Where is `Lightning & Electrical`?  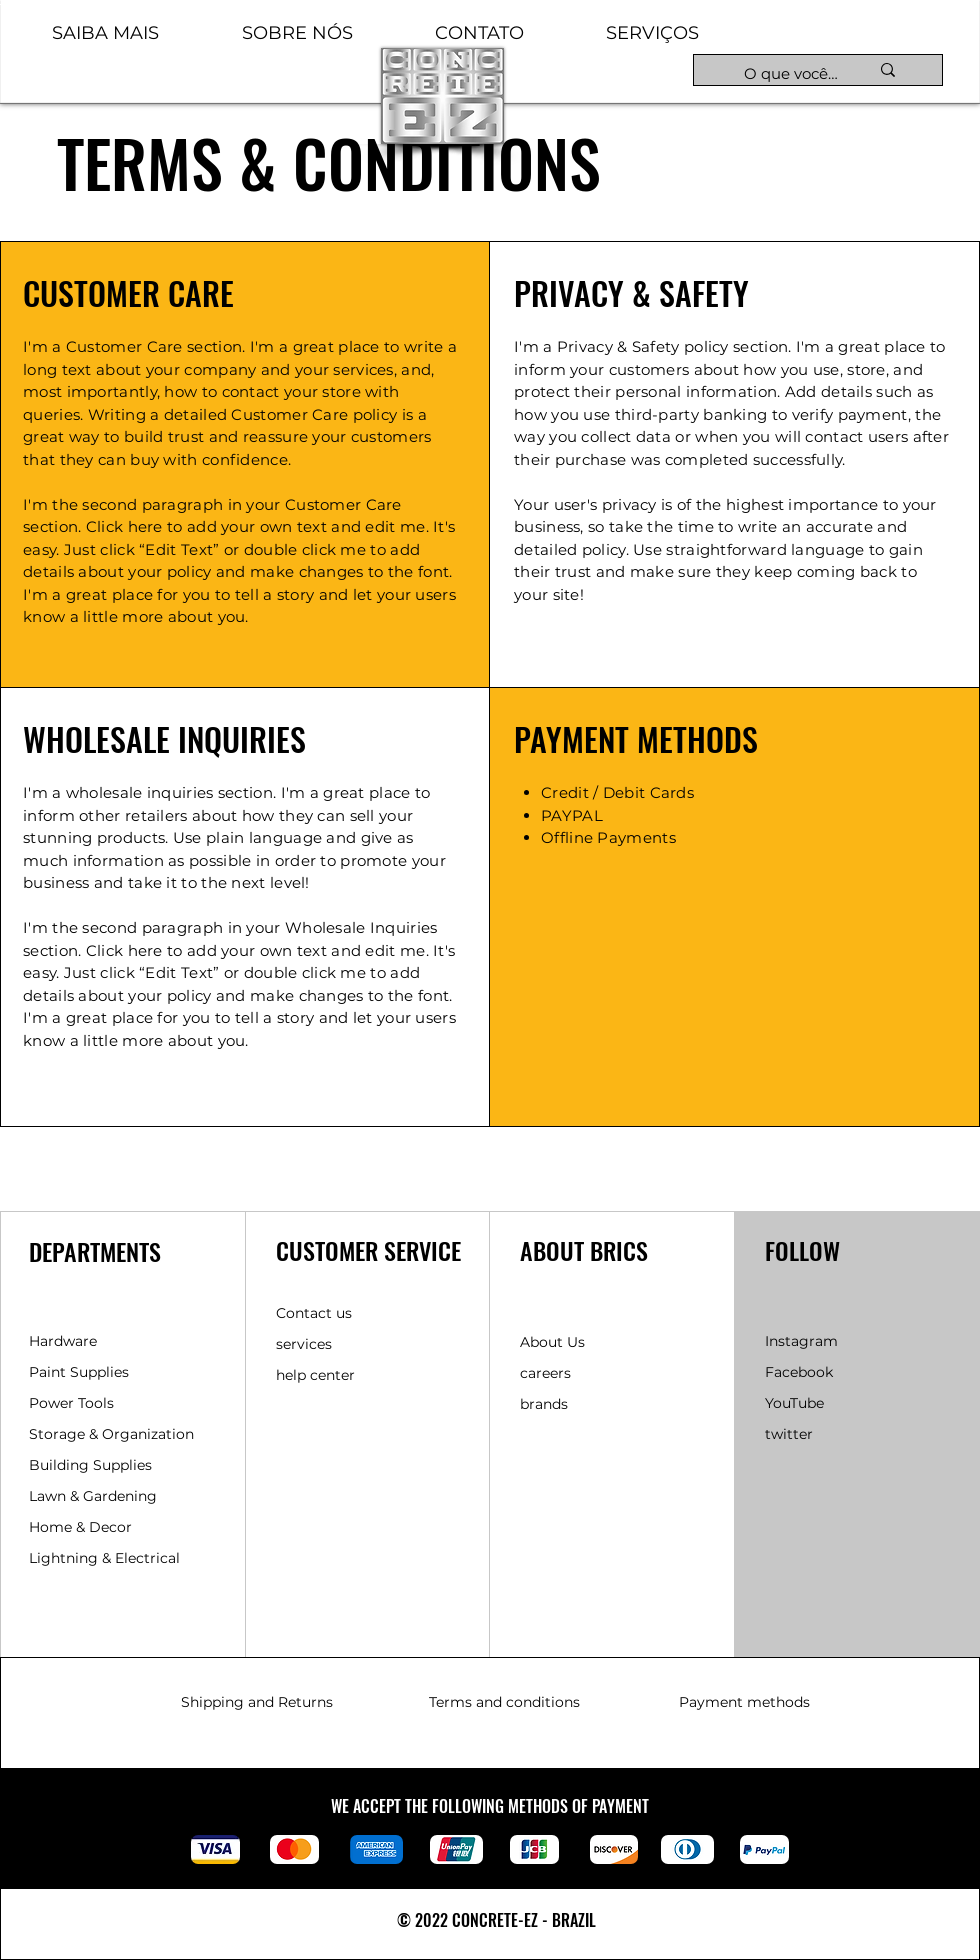
Lightning & Electrical is located at coordinates (104, 1558).